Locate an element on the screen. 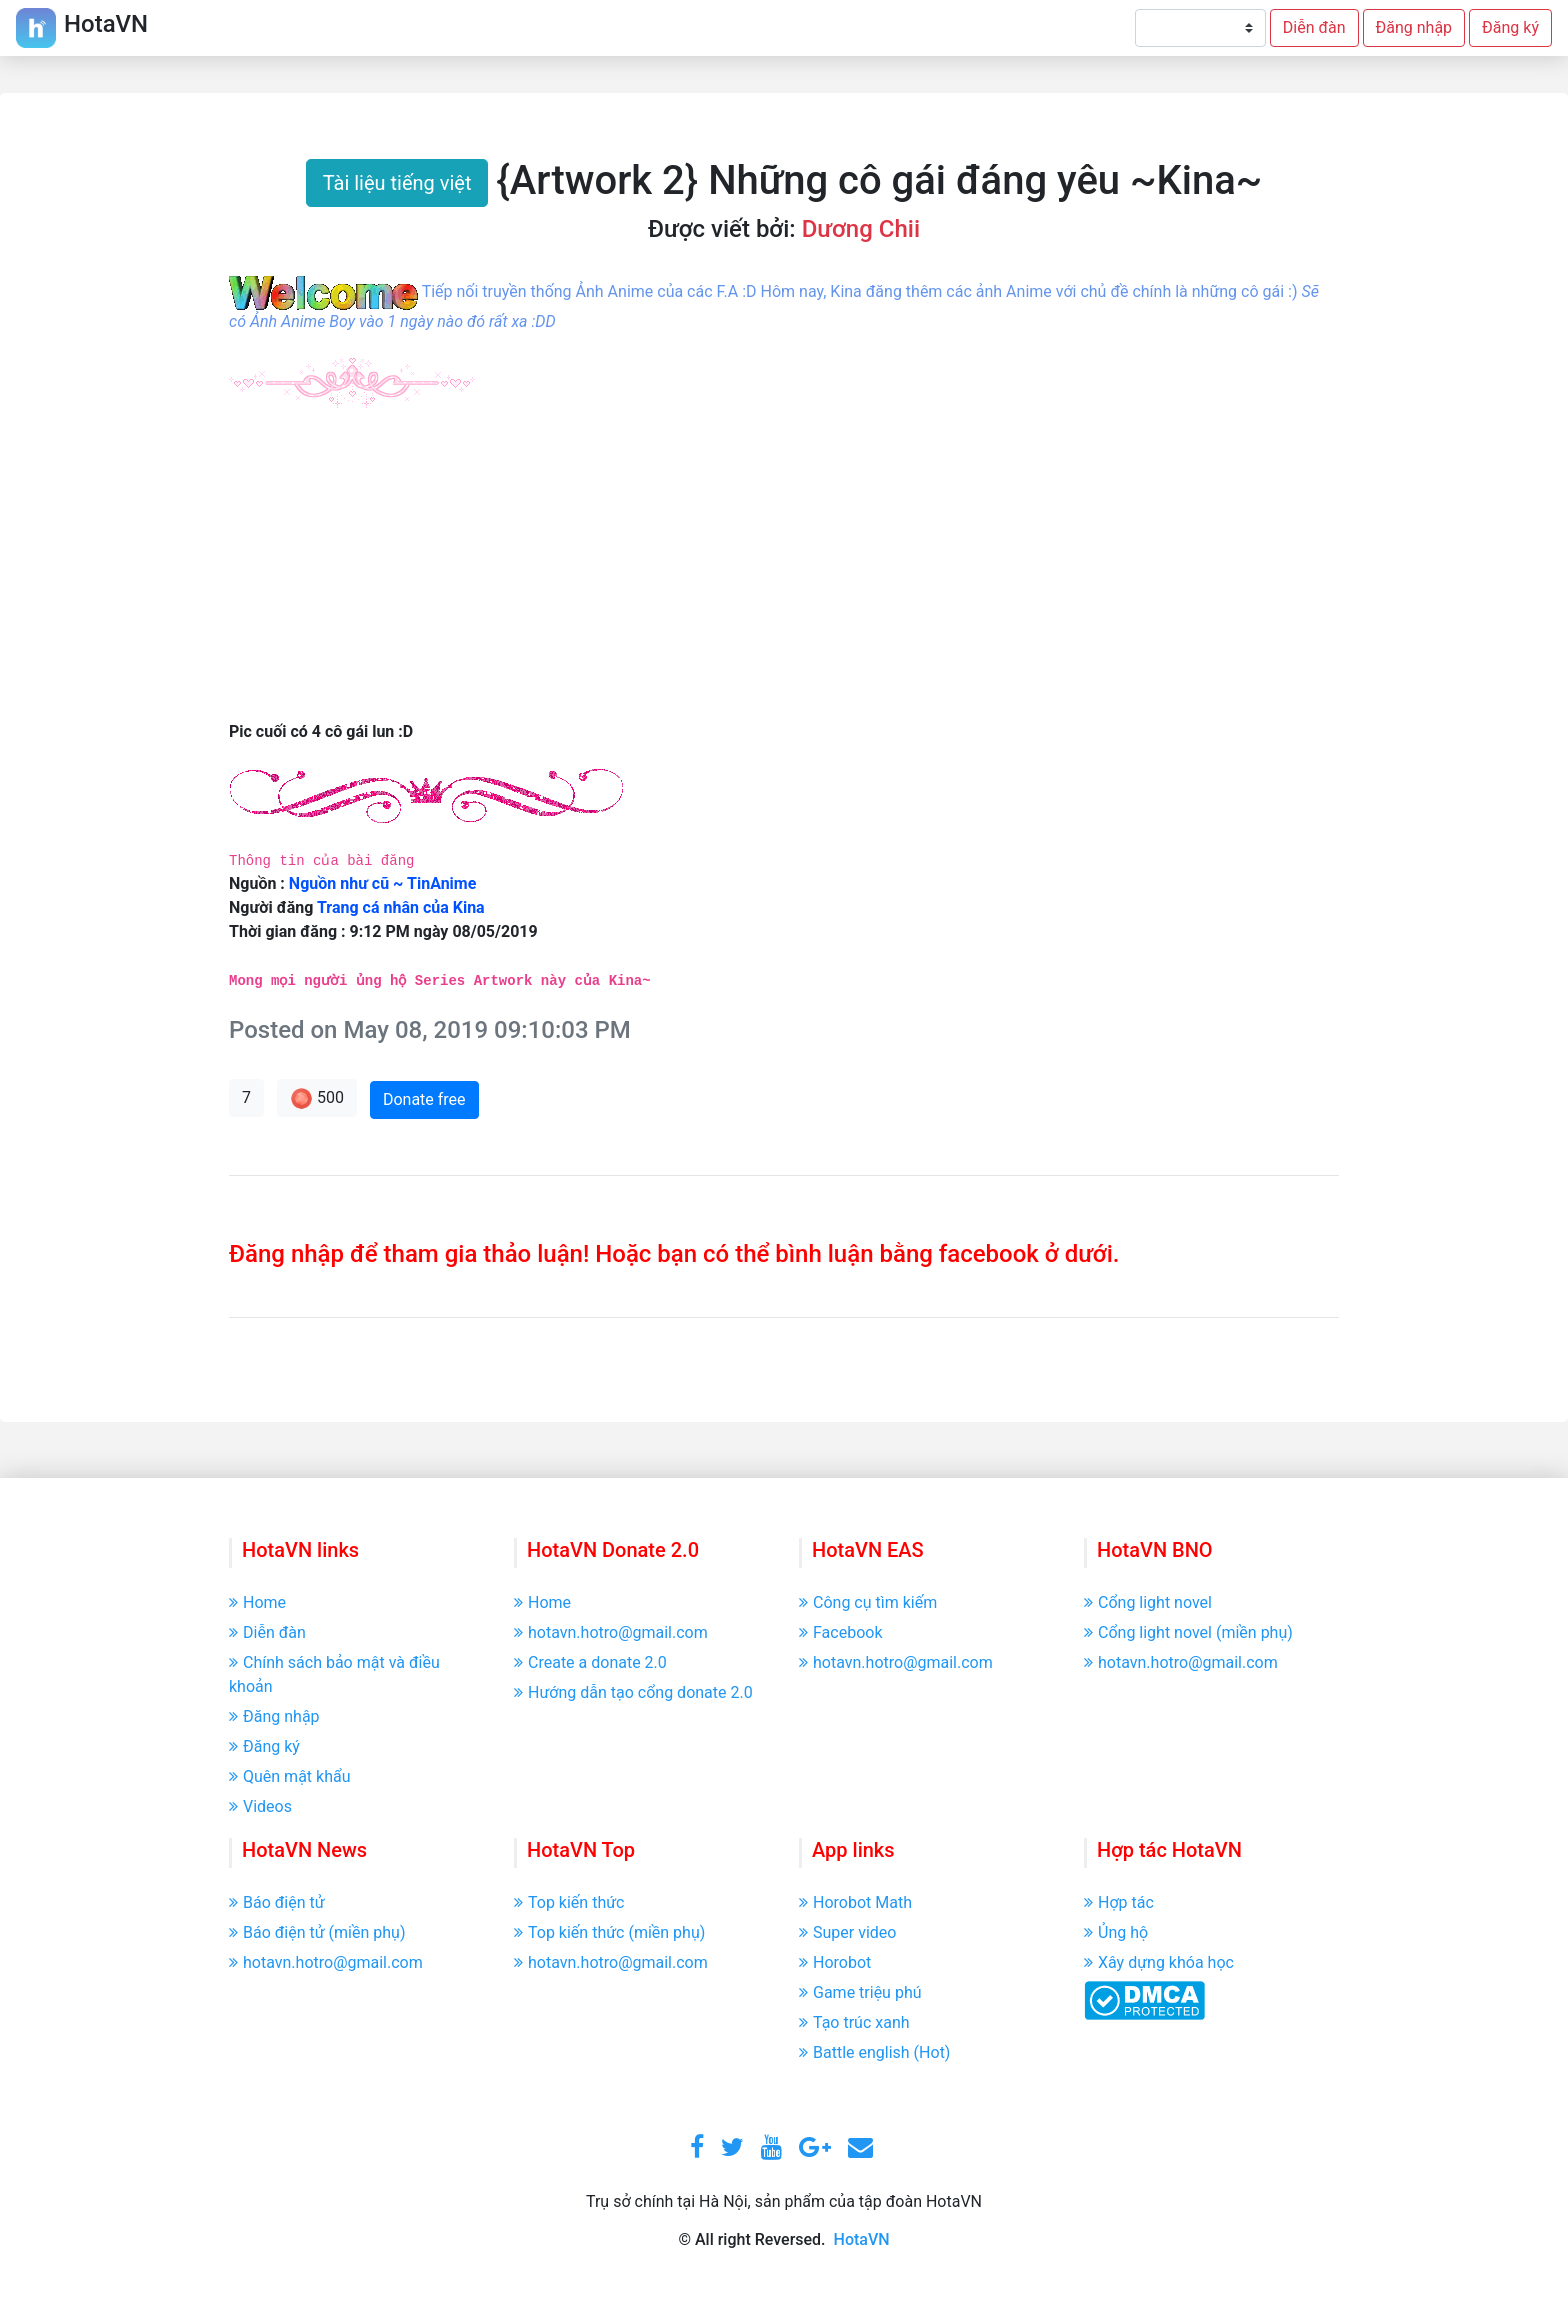 The width and height of the screenshot is (1568, 2317). Quên mật khẩu is located at coordinates (290, 1776).